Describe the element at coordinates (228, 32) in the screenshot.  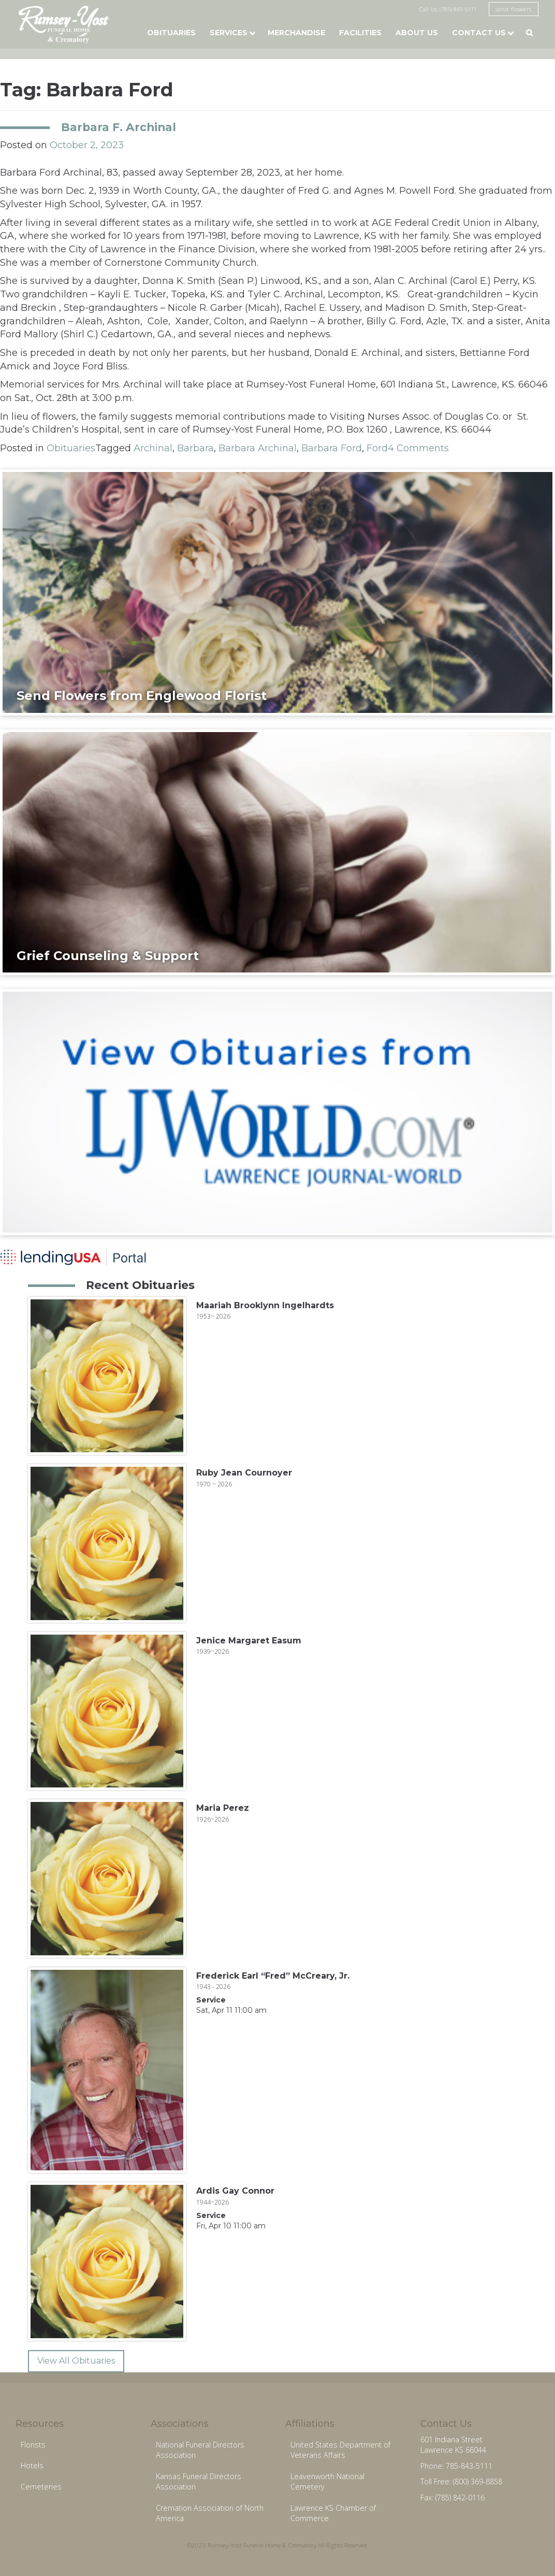
I see `Services` at that location.